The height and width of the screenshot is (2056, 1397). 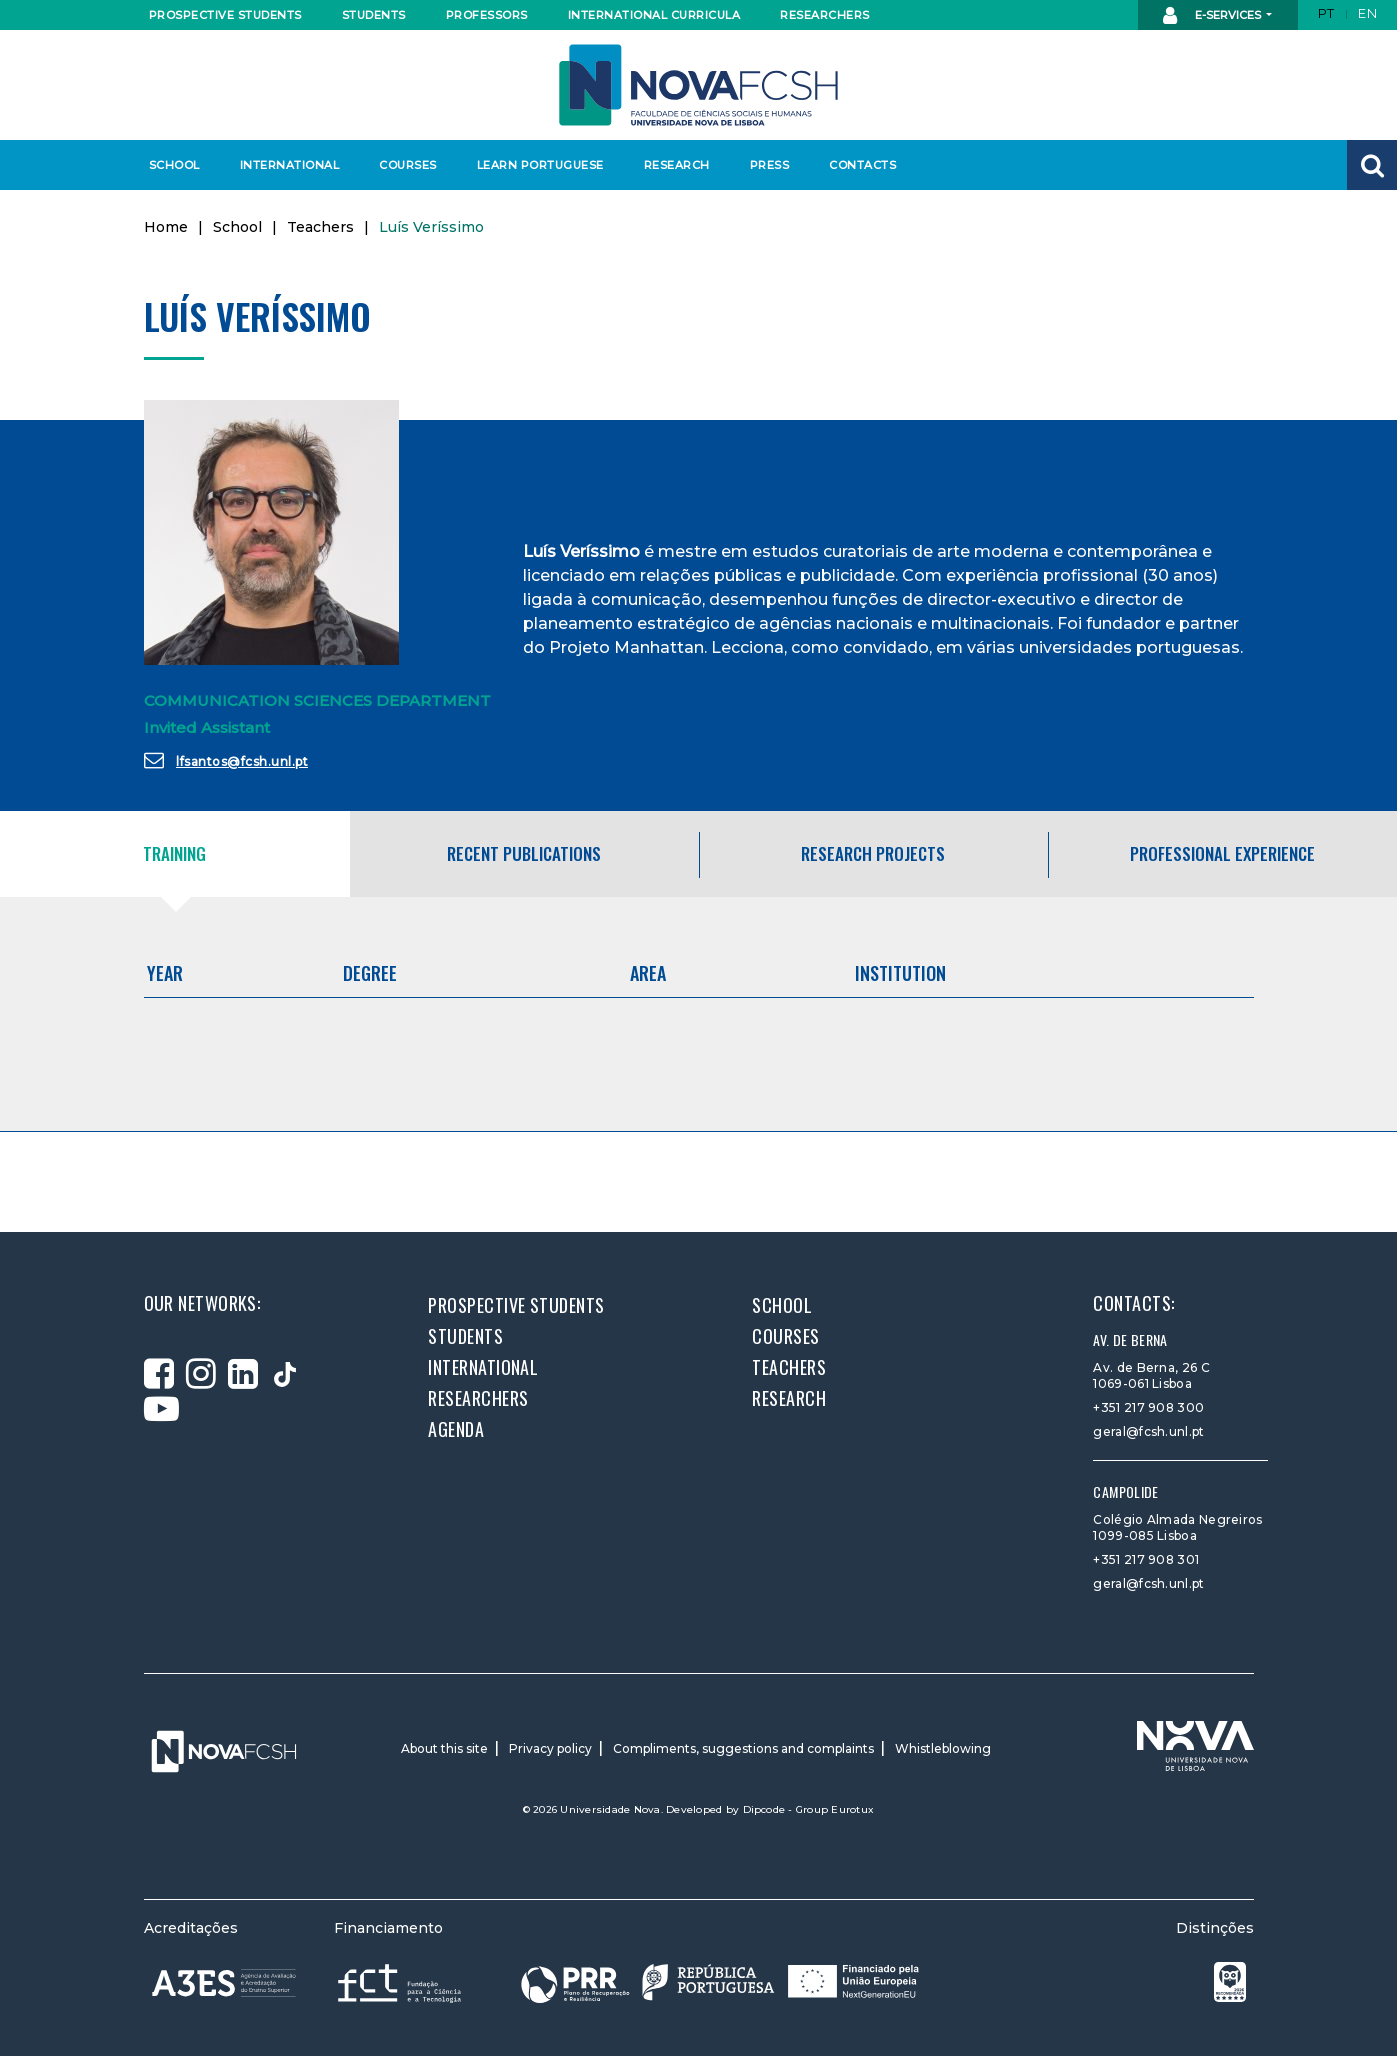 What do you see at coordinates (166, 227) in the screenshot?
I see `Home` at bounding box center [166, 227].